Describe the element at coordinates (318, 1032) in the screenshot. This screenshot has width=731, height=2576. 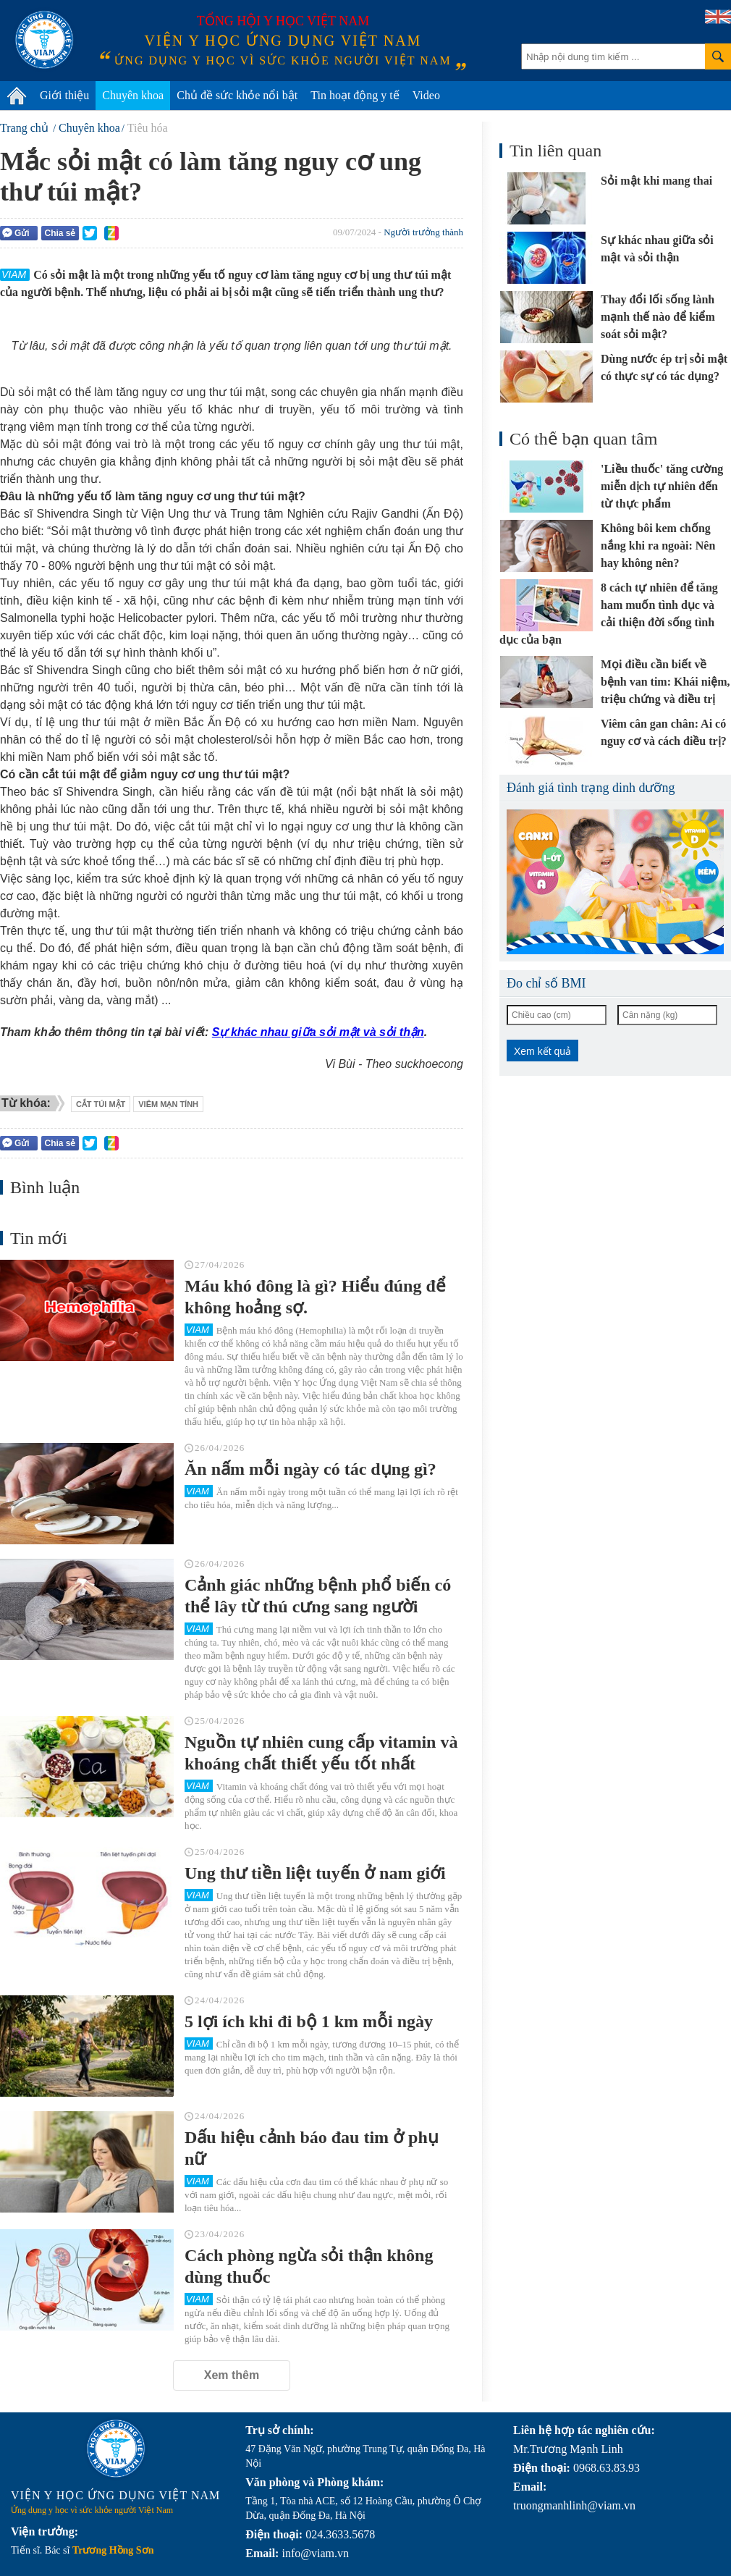
I see `Sự khác nhau giữa sỏi mật và sỏi thận` at that location.